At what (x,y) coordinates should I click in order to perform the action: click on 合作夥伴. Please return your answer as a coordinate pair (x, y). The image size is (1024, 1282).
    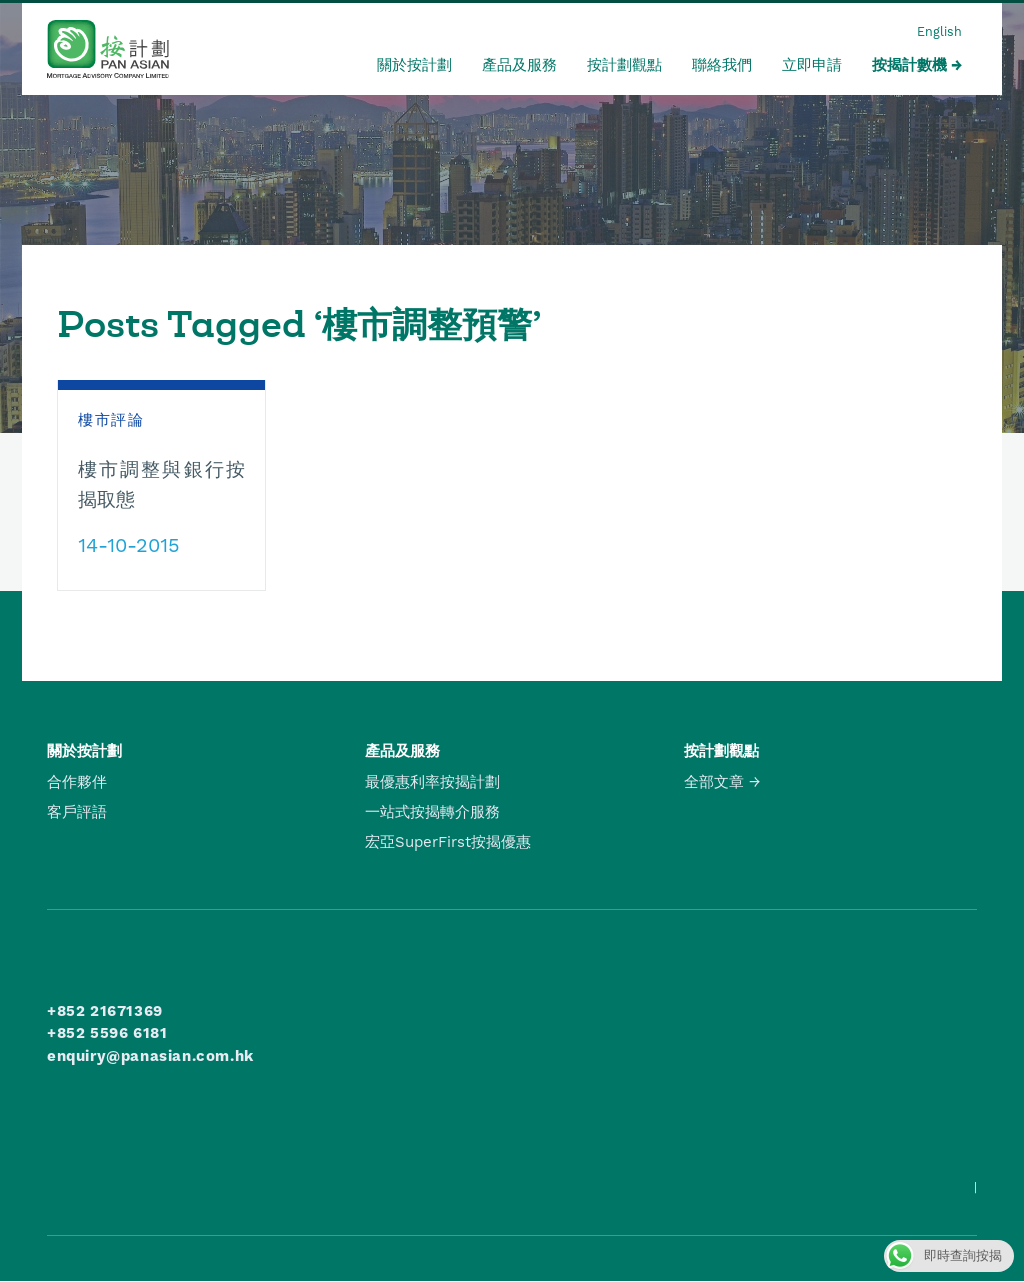
    Looking at the image, I should click on (77, 782).